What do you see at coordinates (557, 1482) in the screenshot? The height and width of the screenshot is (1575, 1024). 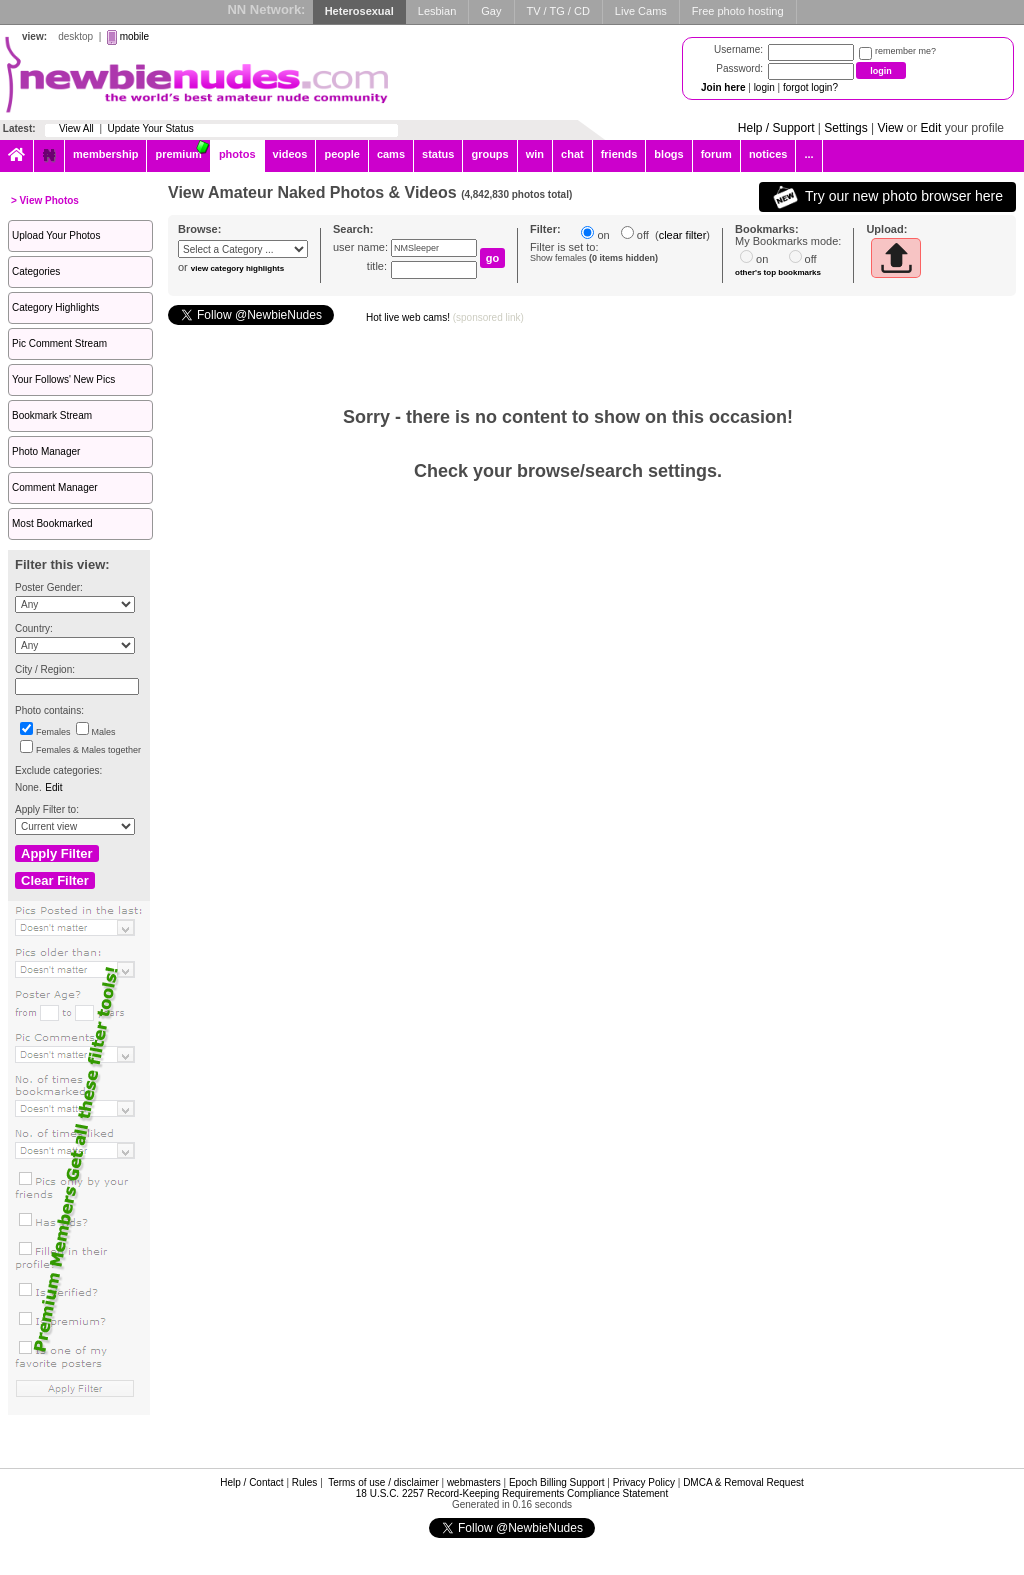 I see `Epoch Billing Support` at bounding box center [557, 1482].